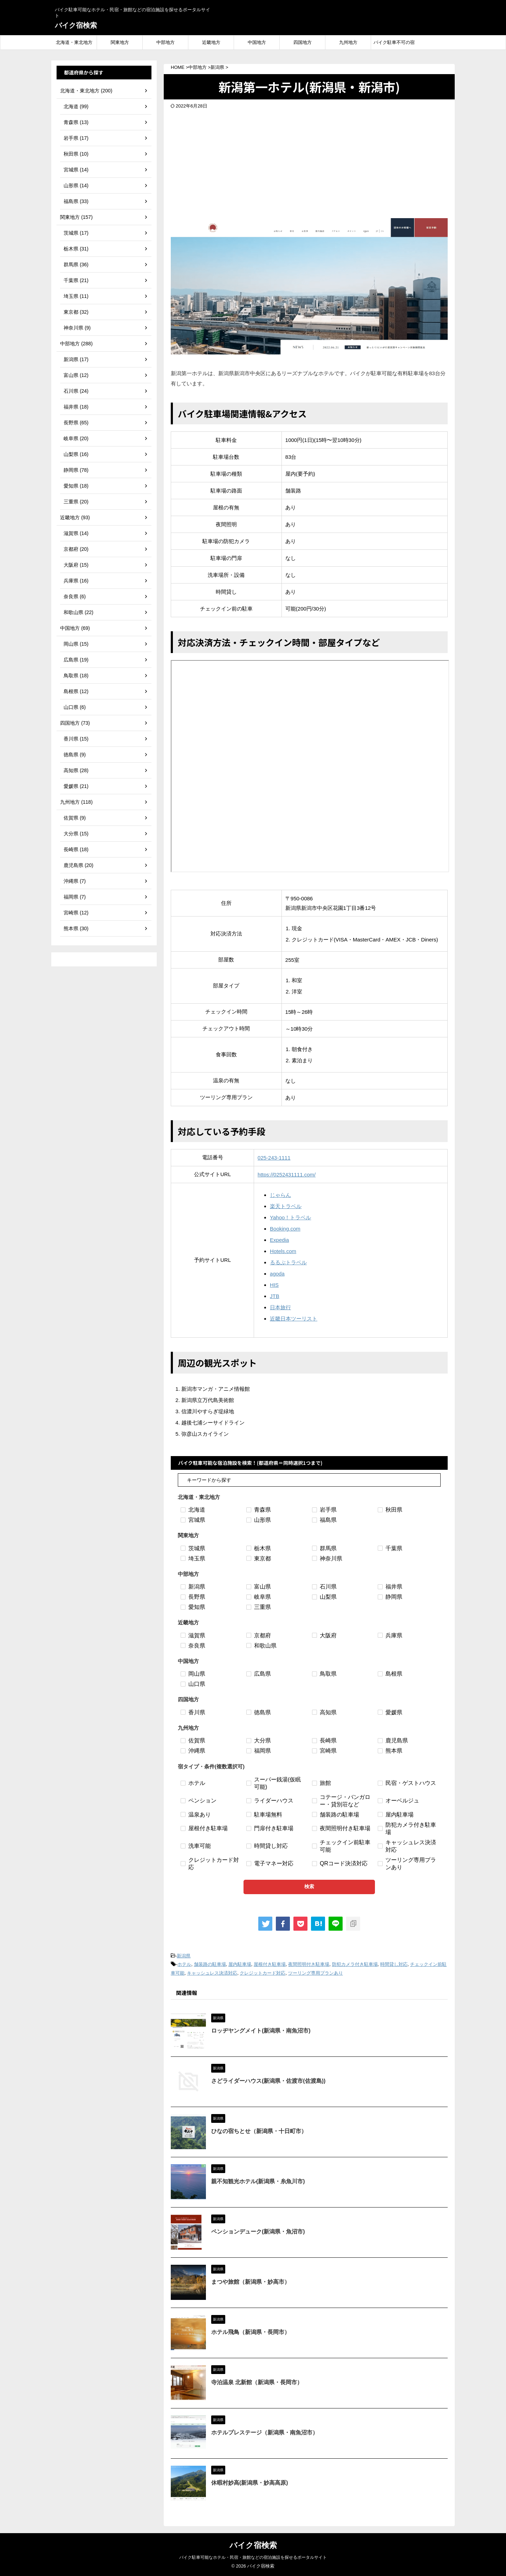  I want to click on 中部地方, so click(165, 42).